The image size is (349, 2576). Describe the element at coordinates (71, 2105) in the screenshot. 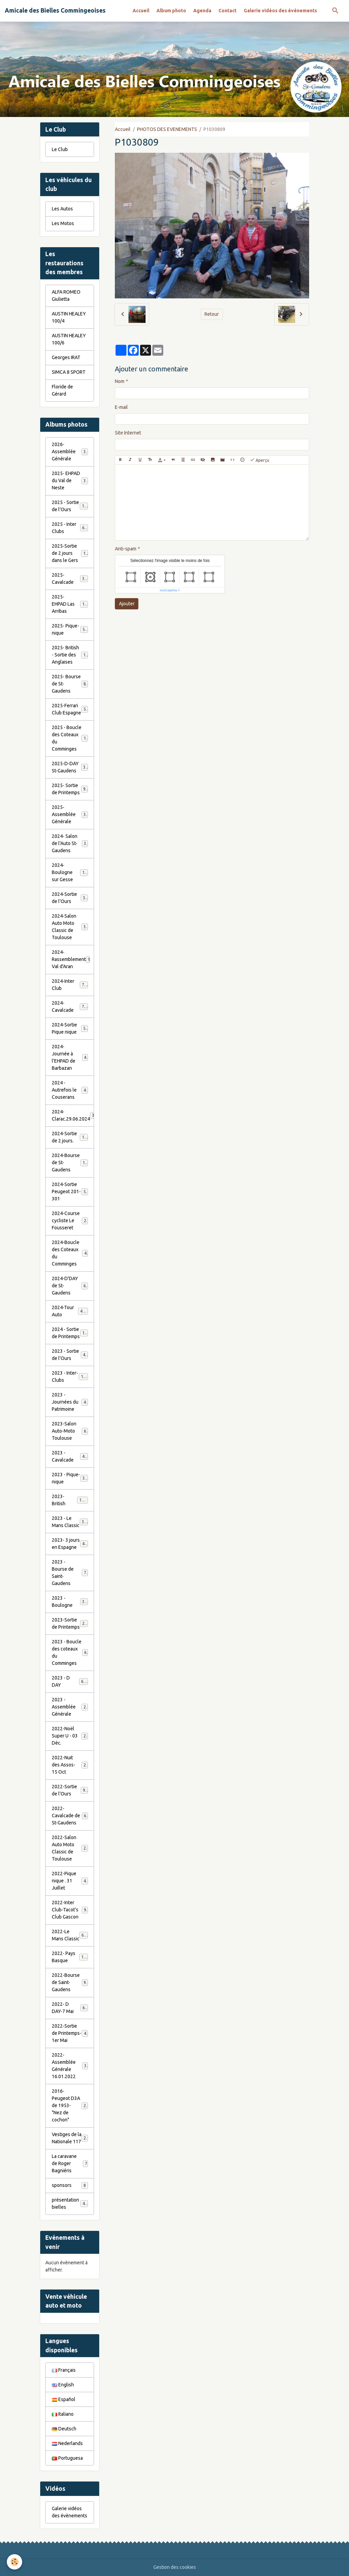

I see `2016-Peugeot D3A de 1953- "Nez de cochon"` at that location.